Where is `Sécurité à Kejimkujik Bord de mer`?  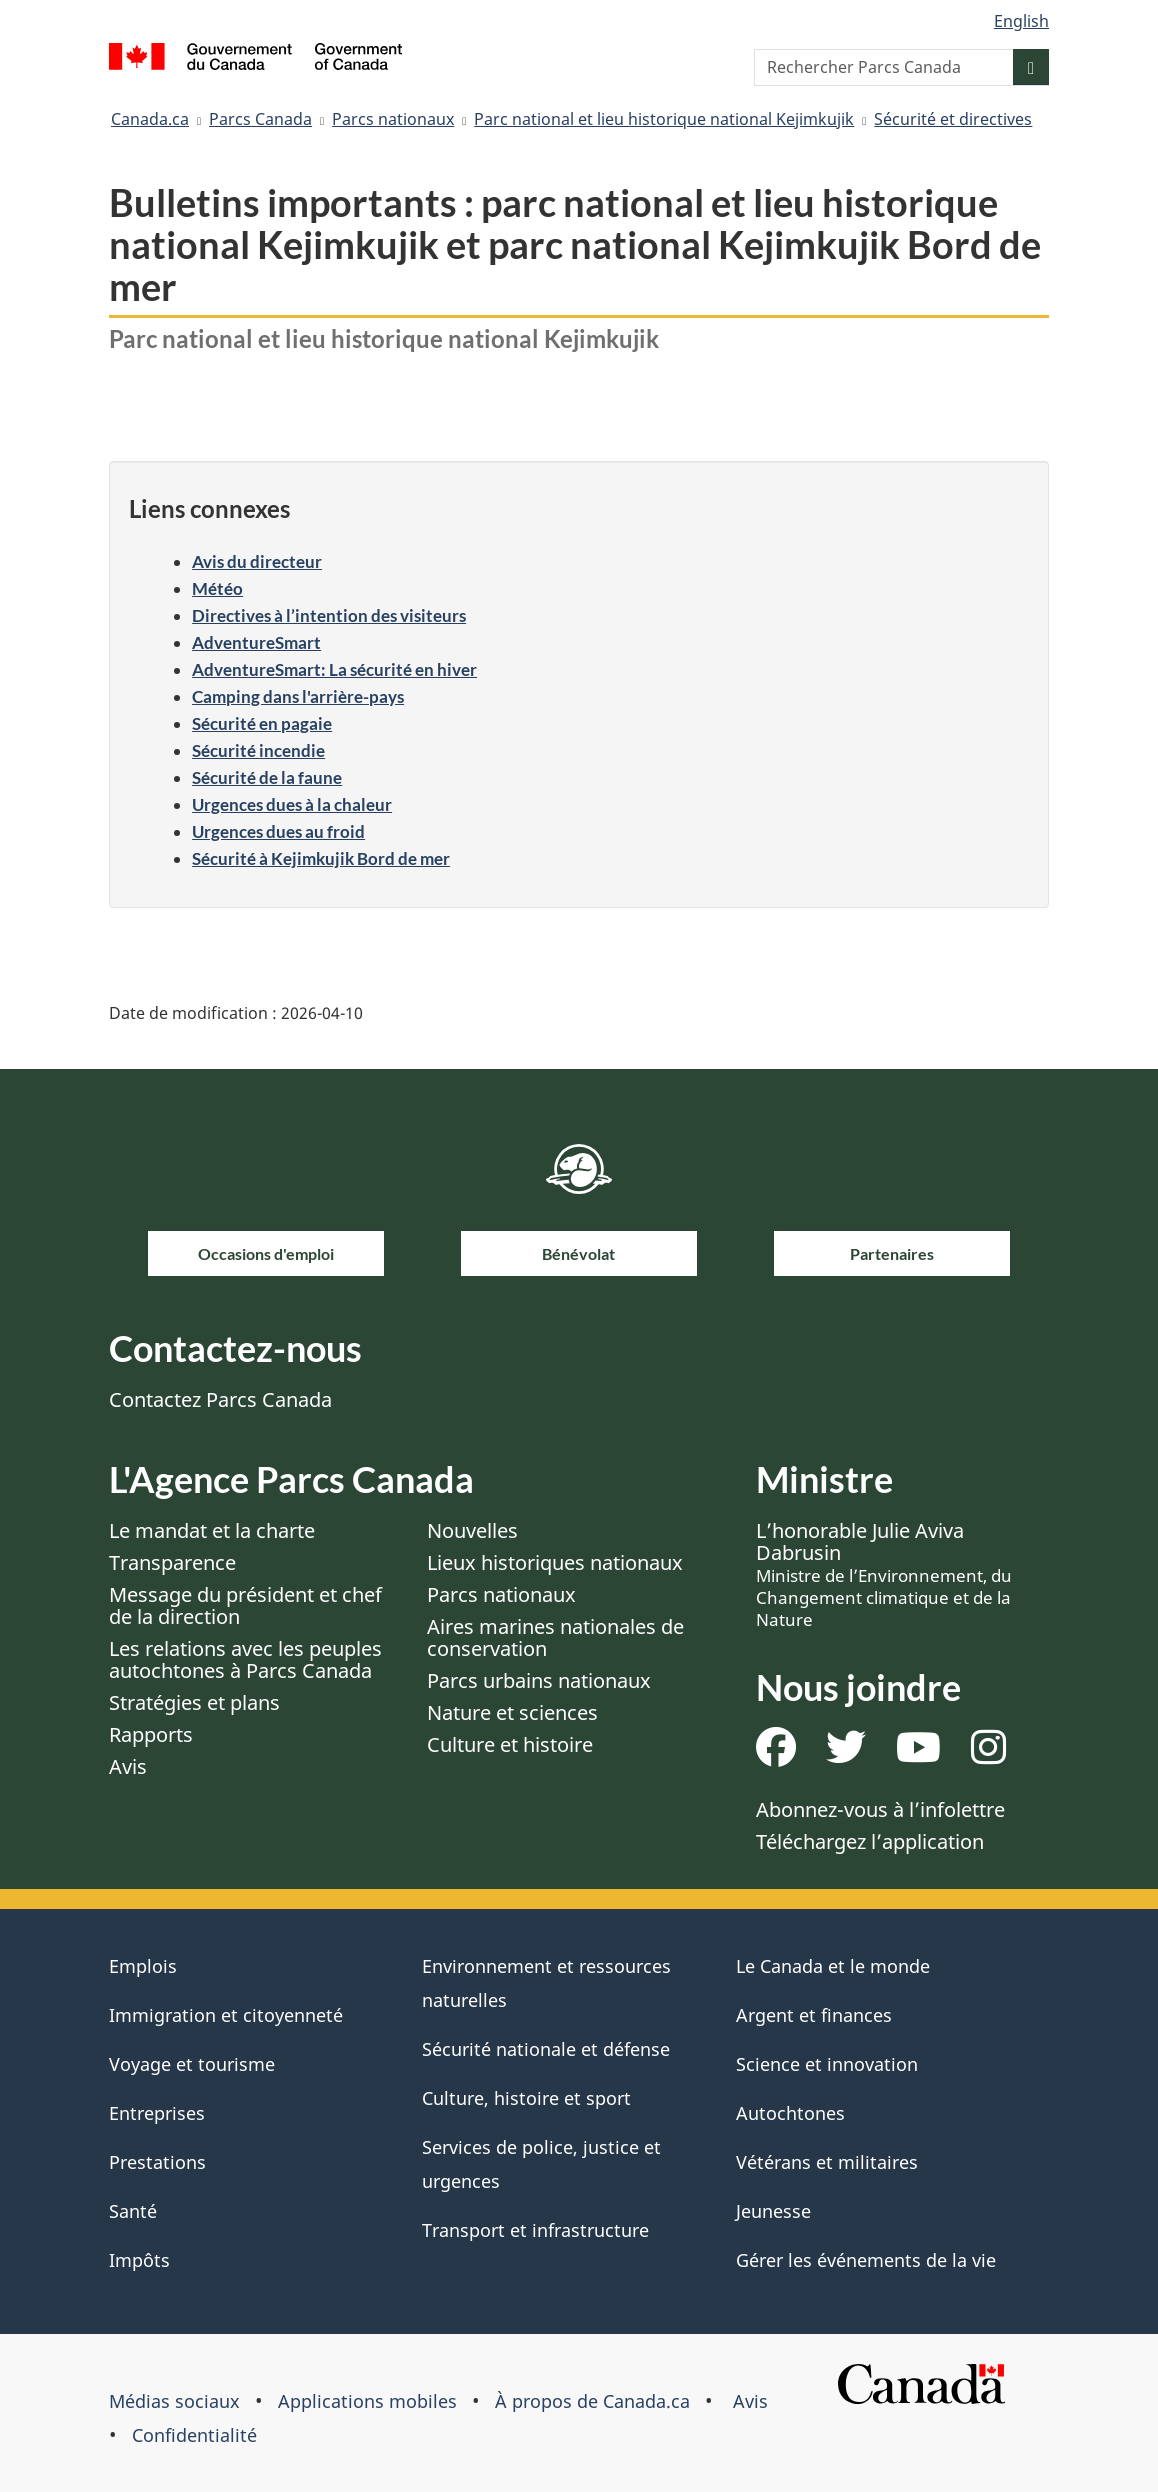 Sécurité à Kejimkujik Bord de mer is located at coordinates (321, 858).